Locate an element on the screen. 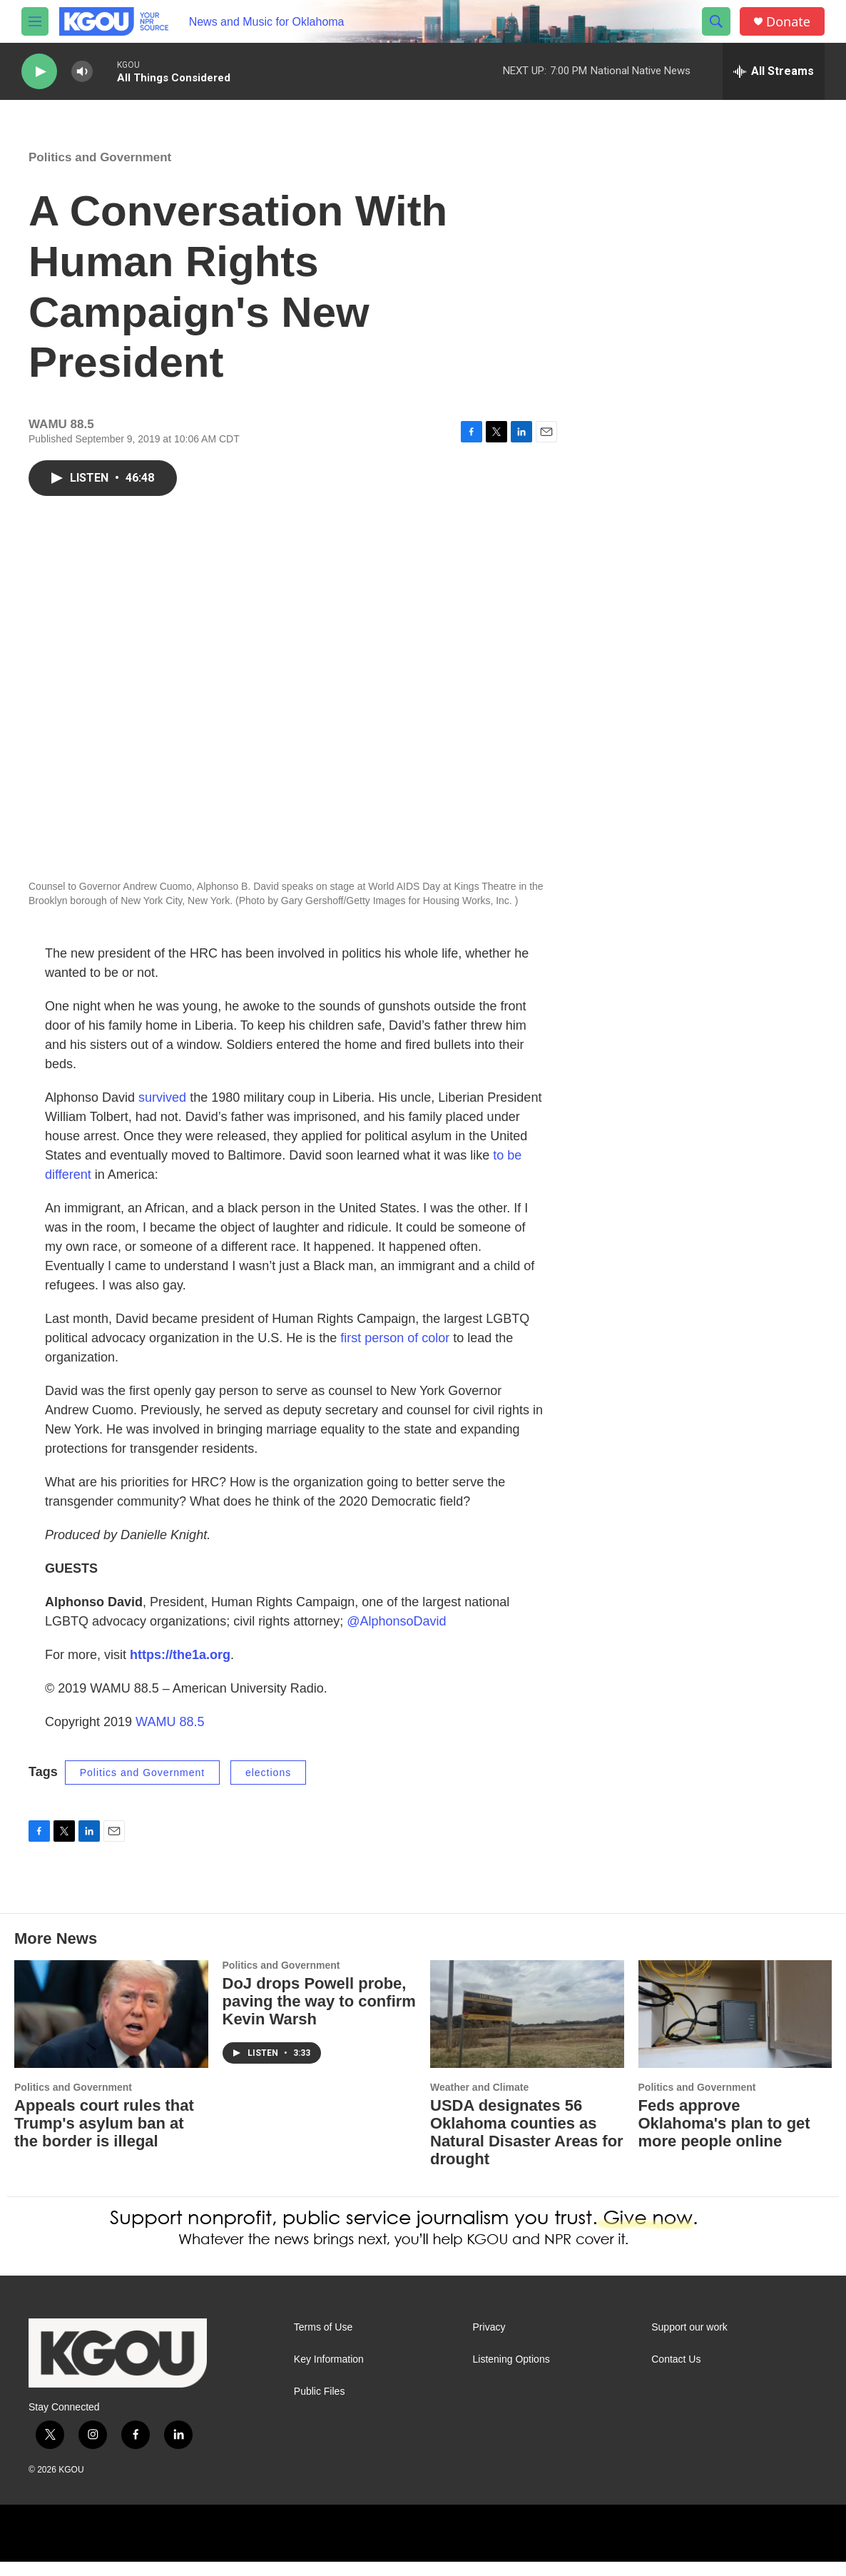 The image size is (846, 2576). Politics and Government is located at coordinates (100, 171).